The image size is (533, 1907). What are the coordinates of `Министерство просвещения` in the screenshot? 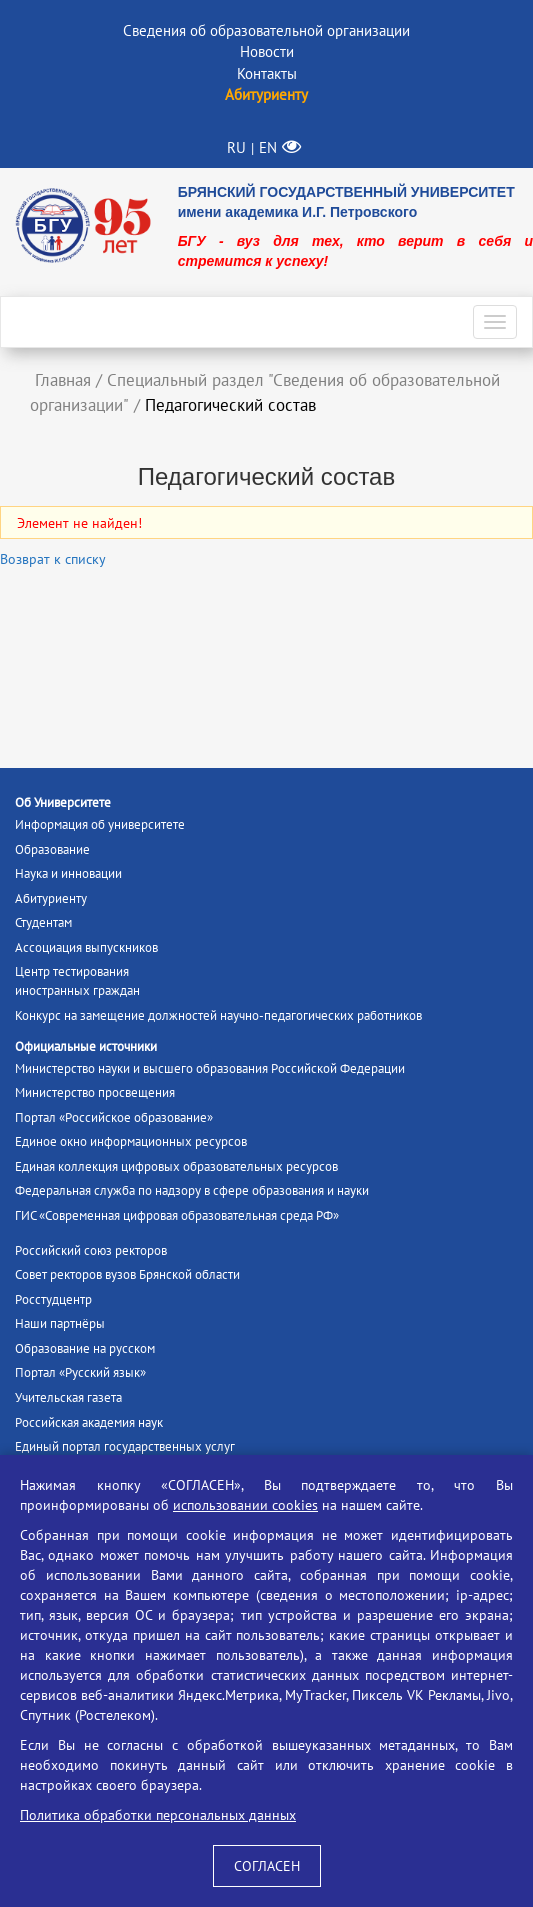 It's located at (95, 1092).